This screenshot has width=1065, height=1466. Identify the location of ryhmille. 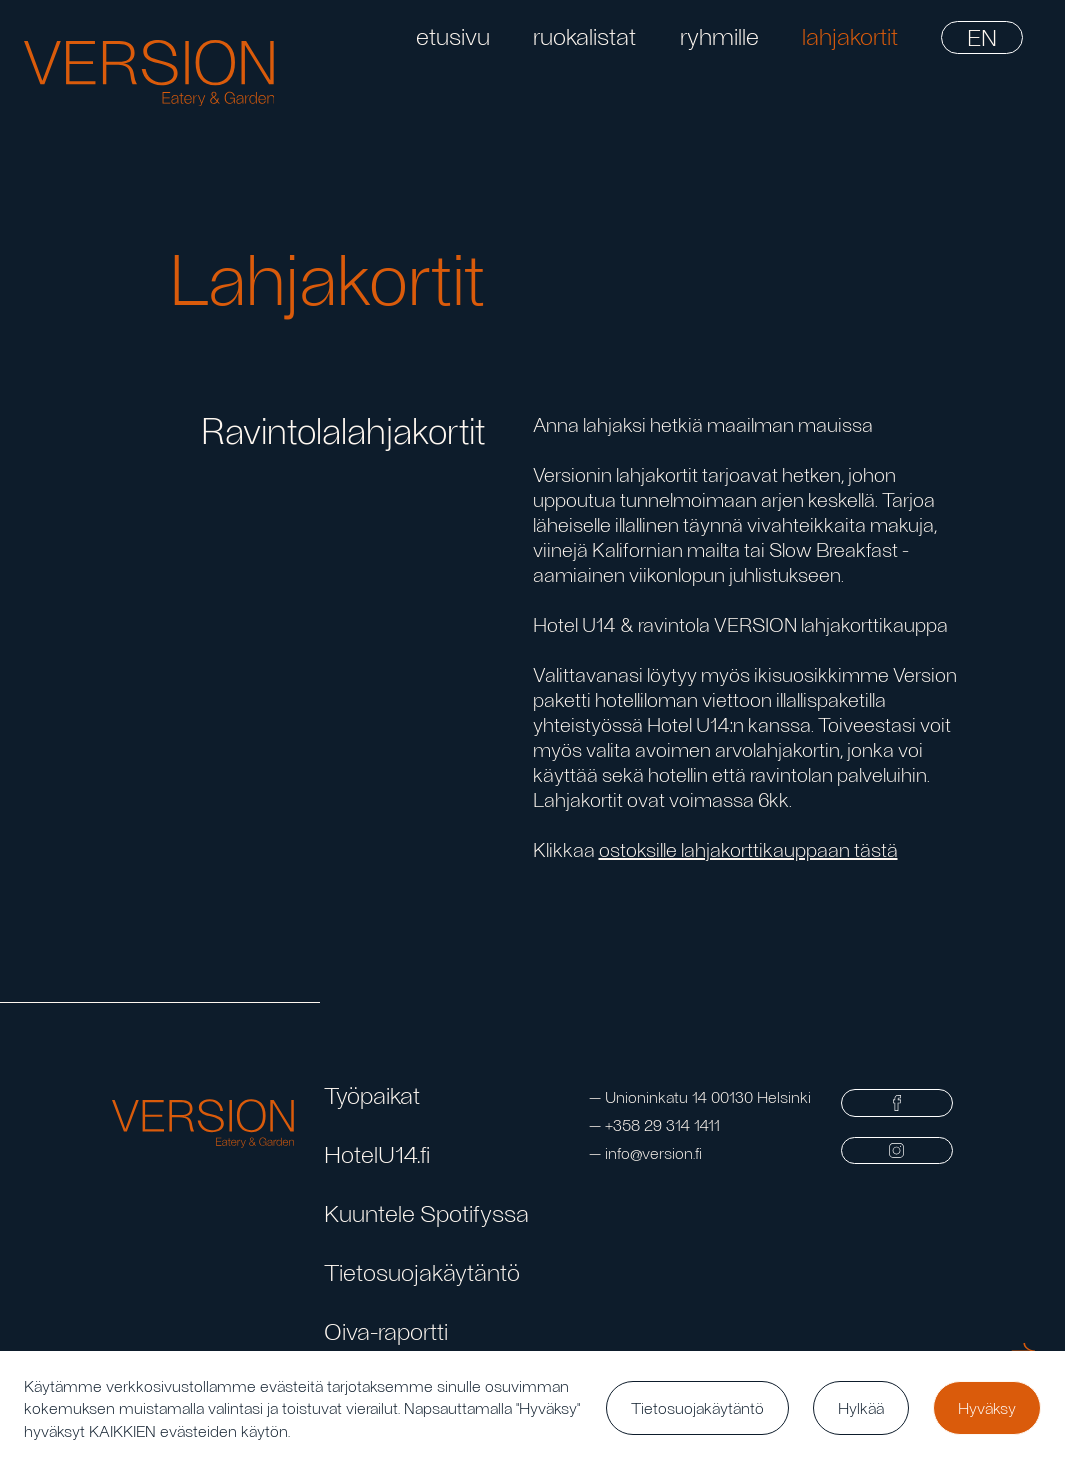
(719, 35).